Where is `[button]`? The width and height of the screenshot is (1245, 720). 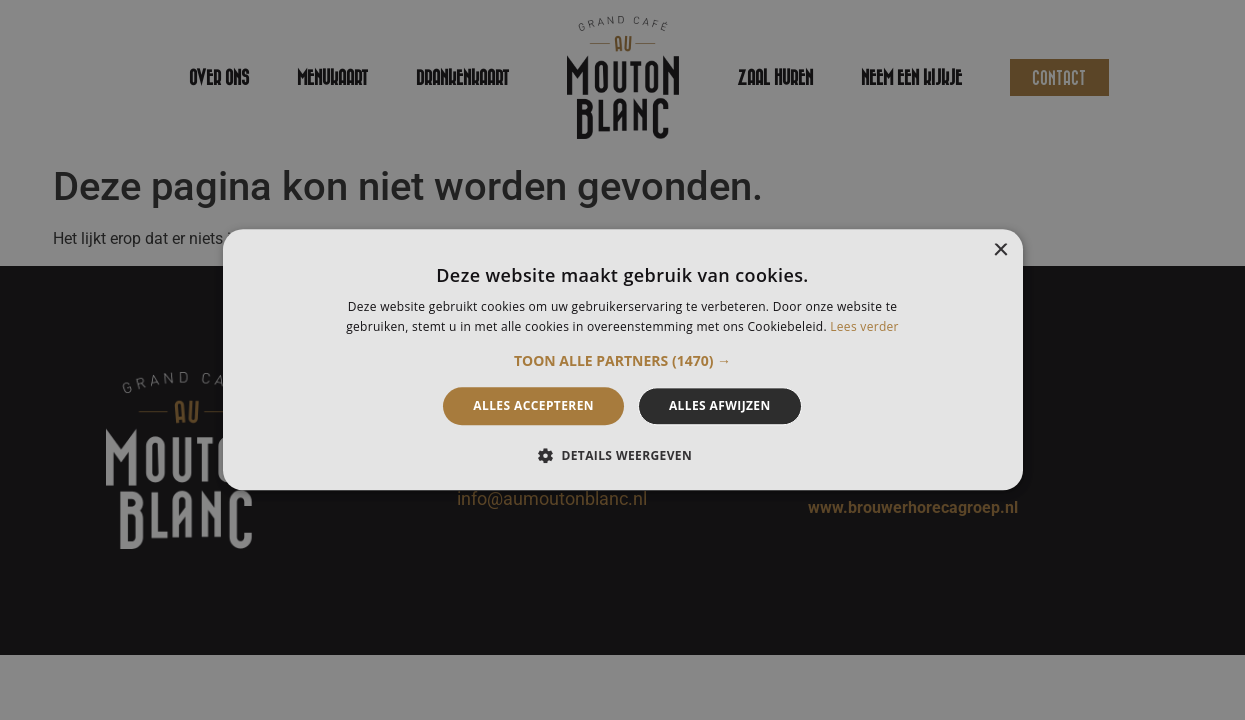 [button] is located at coordinates (622, 361).